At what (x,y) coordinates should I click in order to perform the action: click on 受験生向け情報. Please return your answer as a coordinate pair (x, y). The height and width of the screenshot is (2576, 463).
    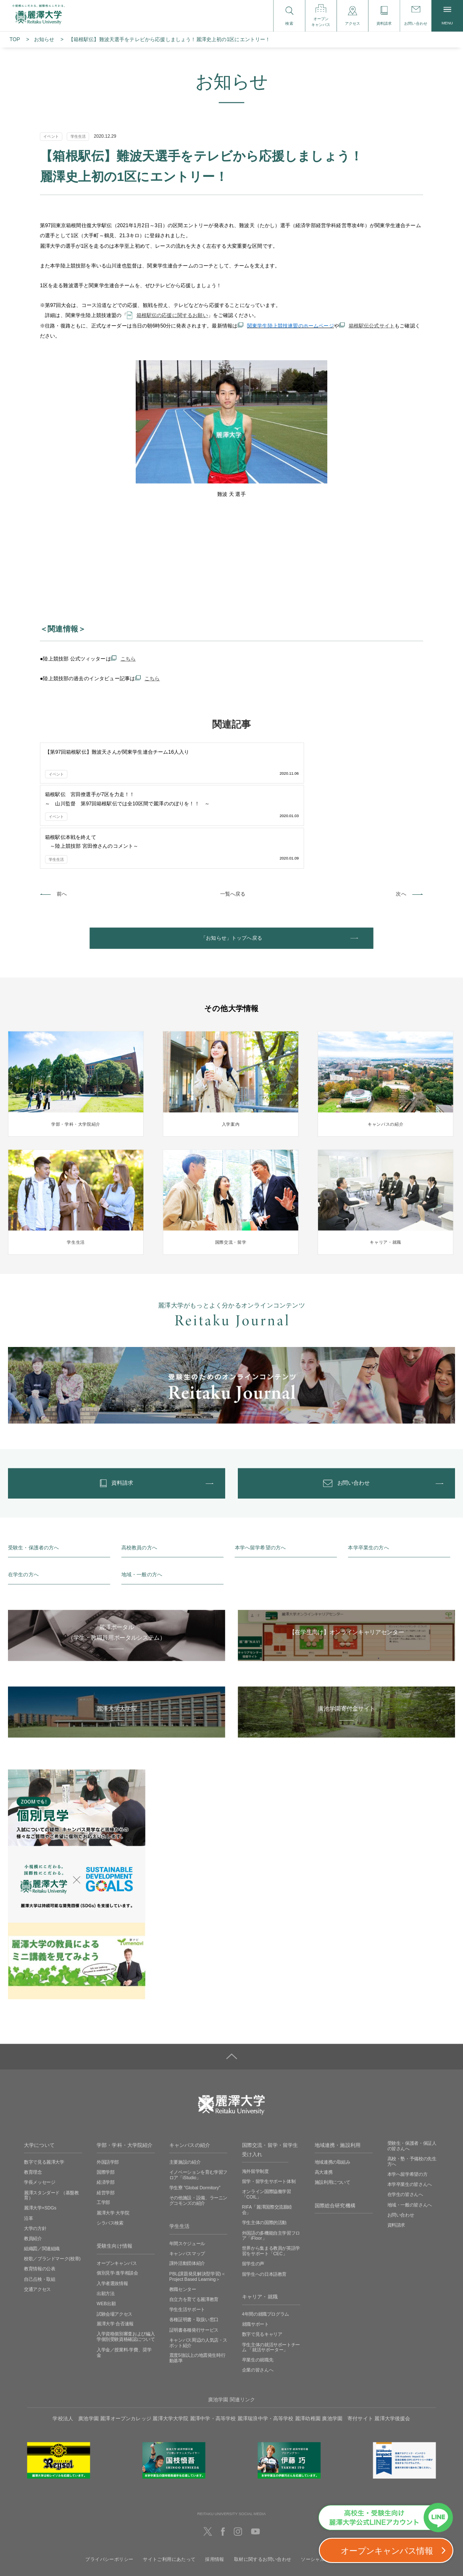
    Looking at the image, I should click on (114, 2173).